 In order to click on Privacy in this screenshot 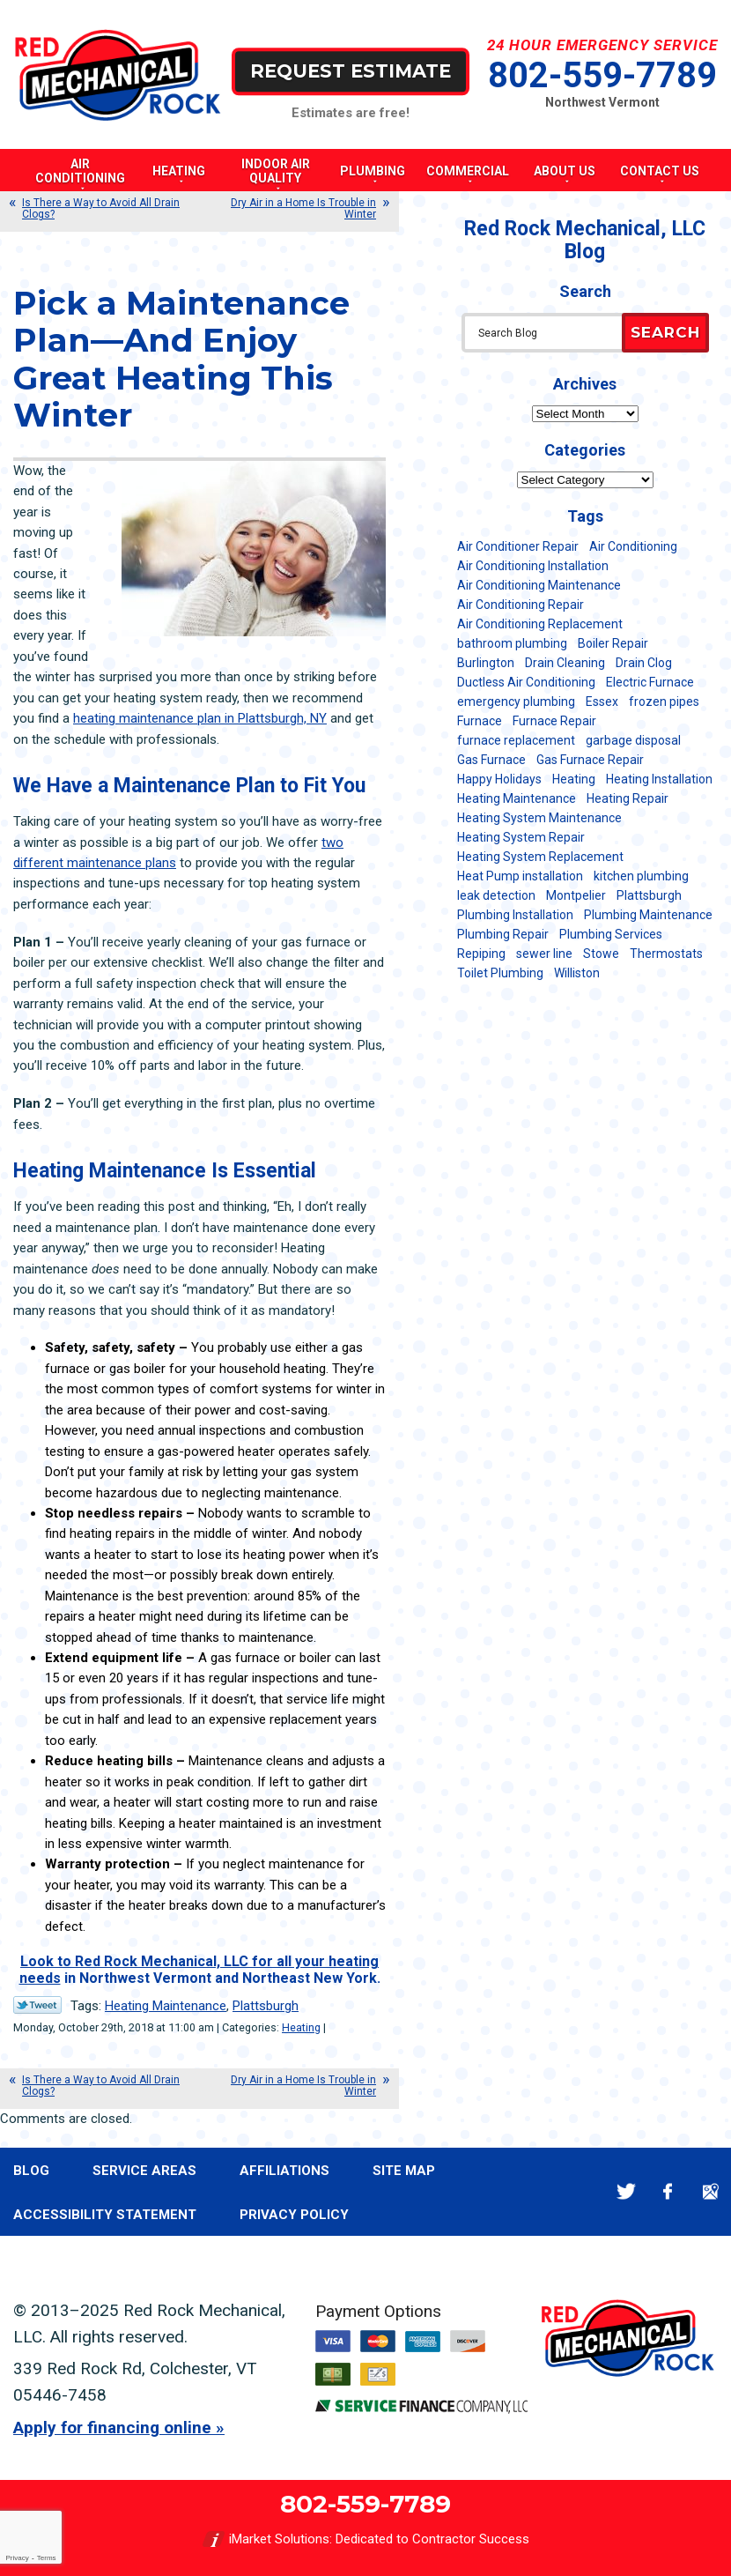, I will do `click(16, 2558)`.